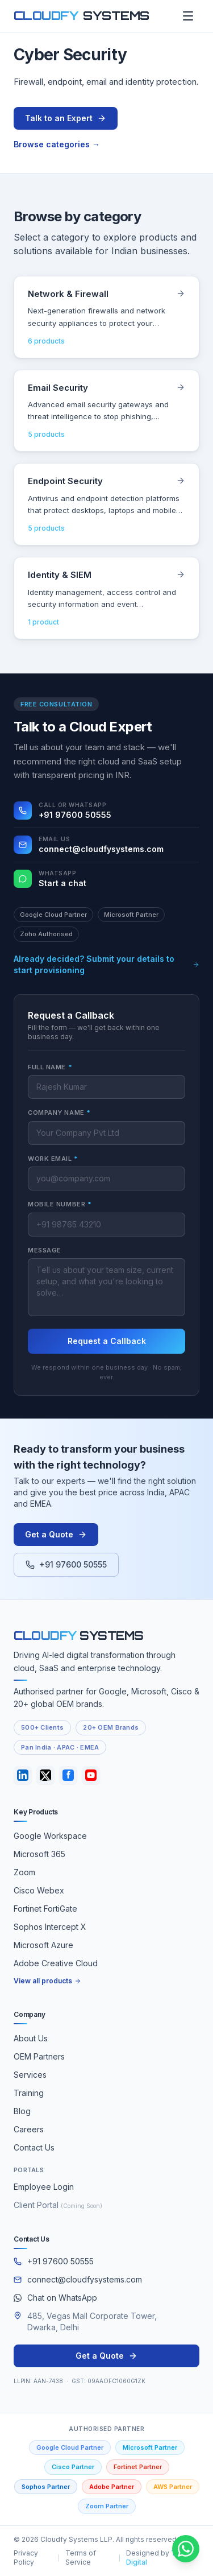  What do you see at coordinates (65, 118) in the screenshot?
I see `Talk to an Expert` at bounding box center [65, 118].